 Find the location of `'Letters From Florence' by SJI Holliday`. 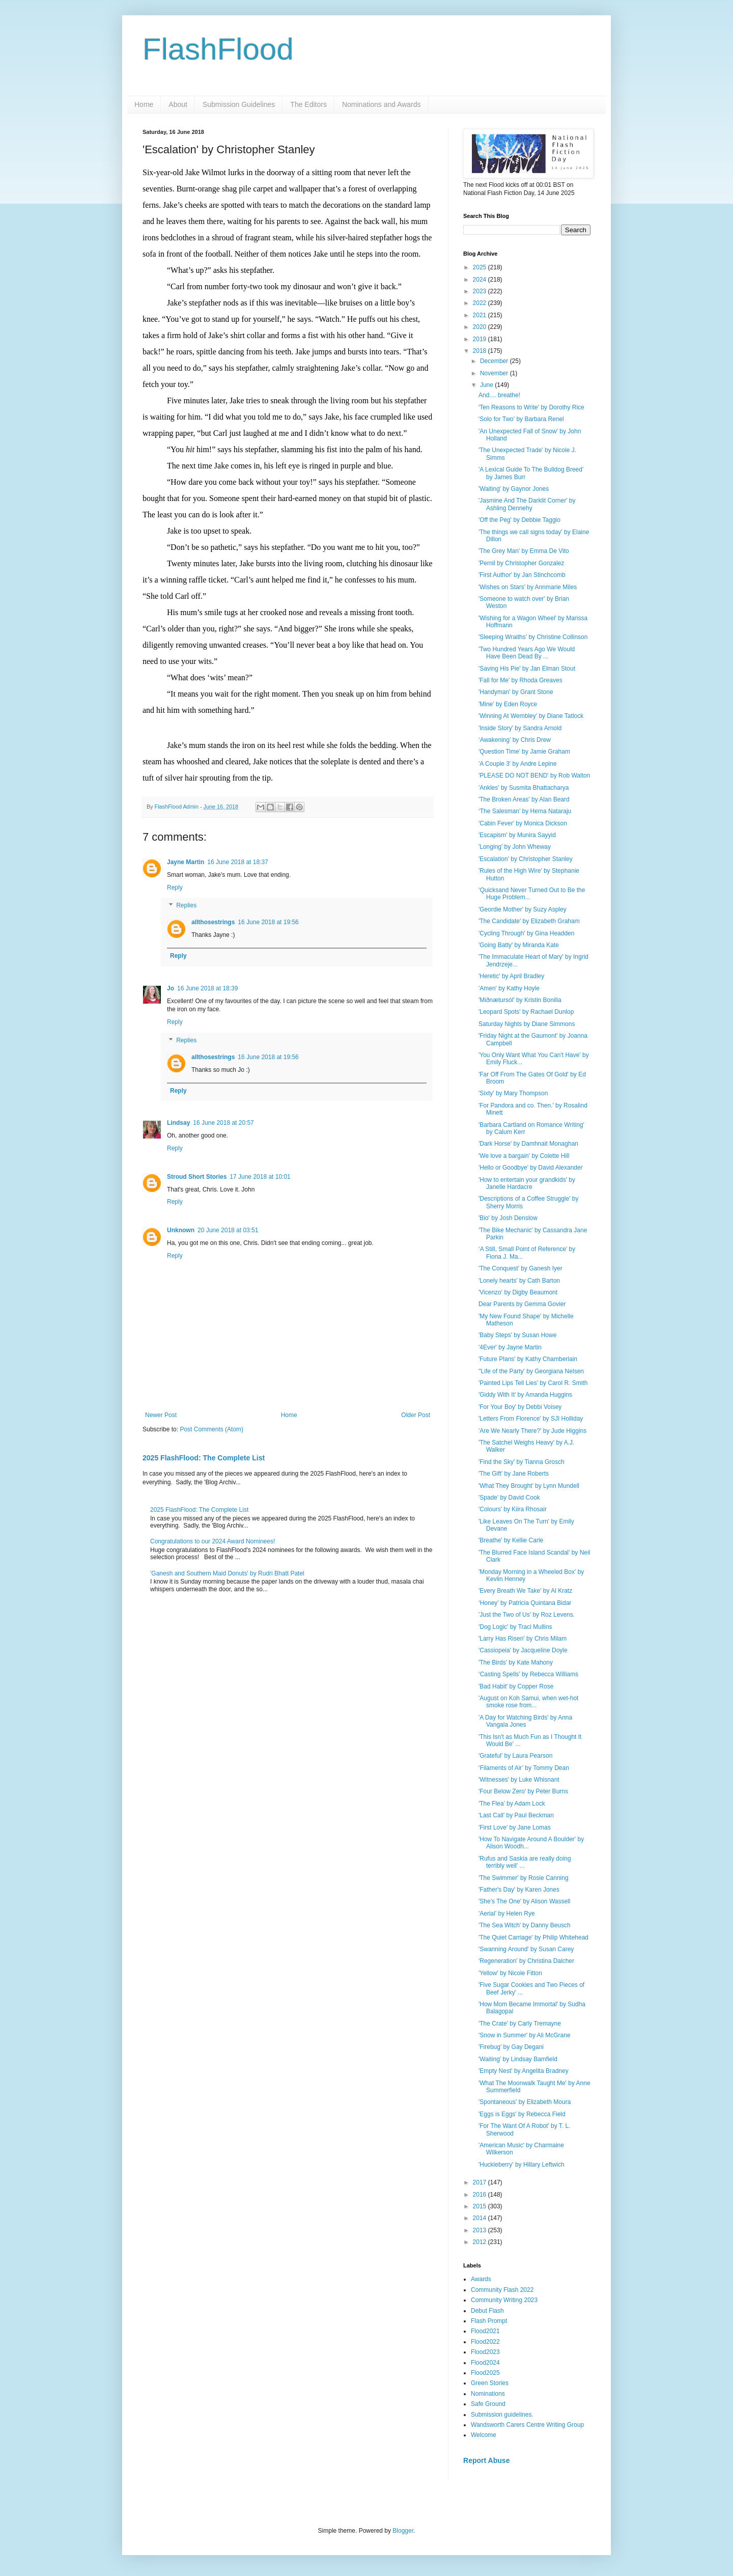

'Letters From Florence' by SJI Holliday is located at coordinates (530, 1418).